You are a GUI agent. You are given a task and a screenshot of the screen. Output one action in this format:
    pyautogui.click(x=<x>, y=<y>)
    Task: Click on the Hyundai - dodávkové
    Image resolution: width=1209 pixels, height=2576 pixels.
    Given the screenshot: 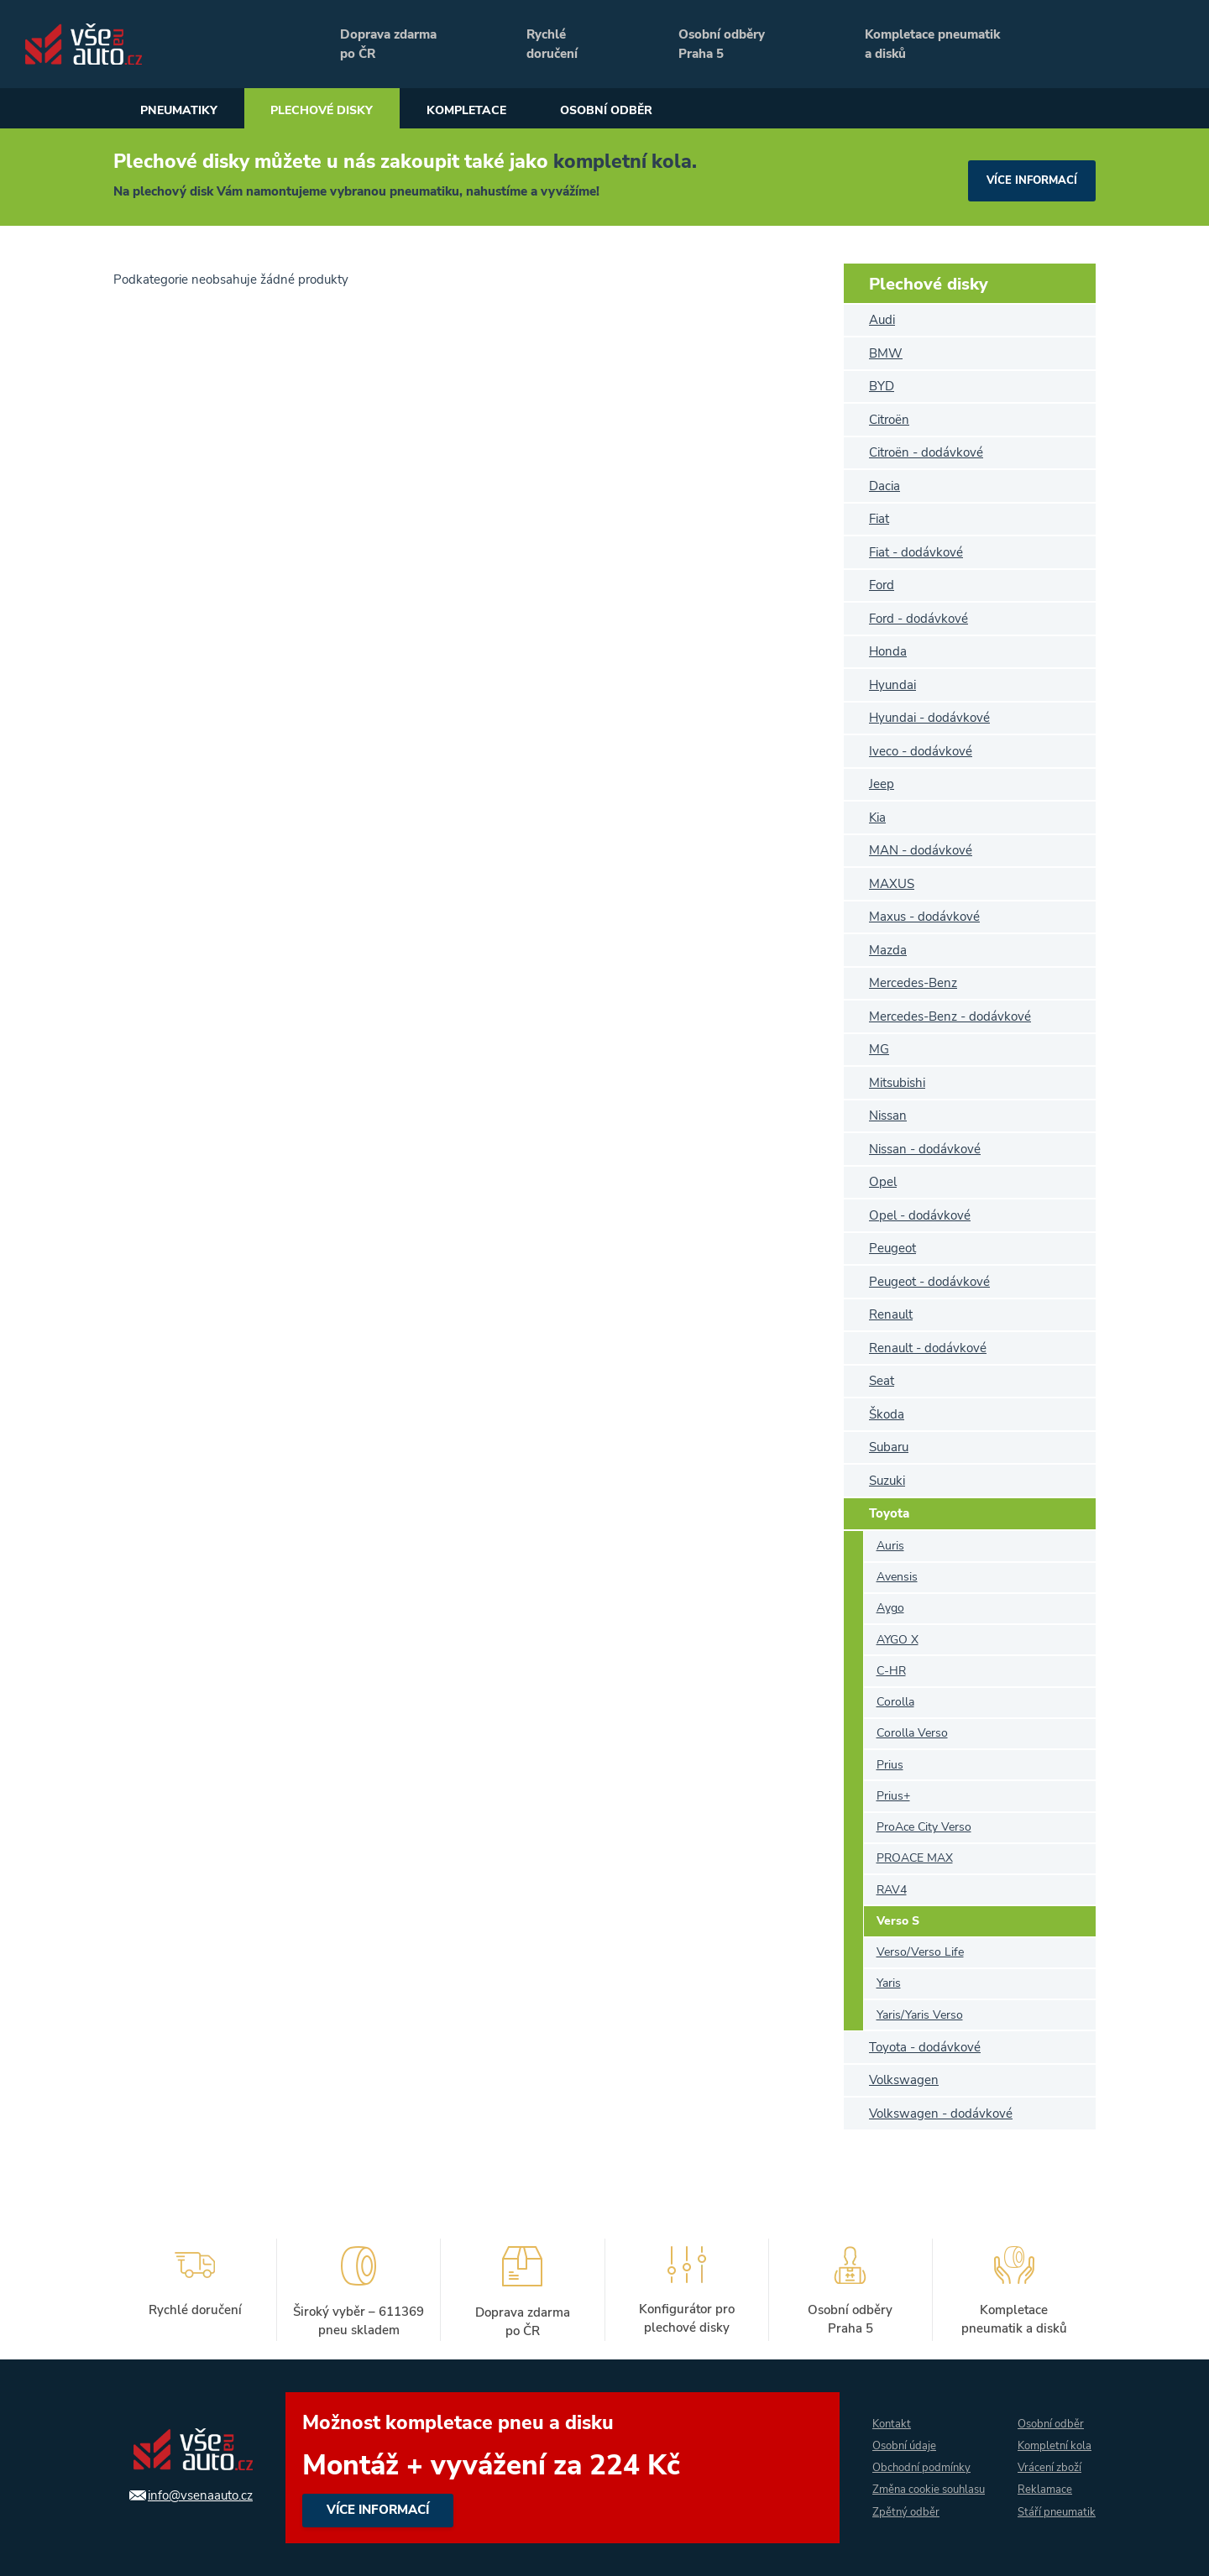 What is the action you would take?
    pyautogui.click(x=929, y=717)
    